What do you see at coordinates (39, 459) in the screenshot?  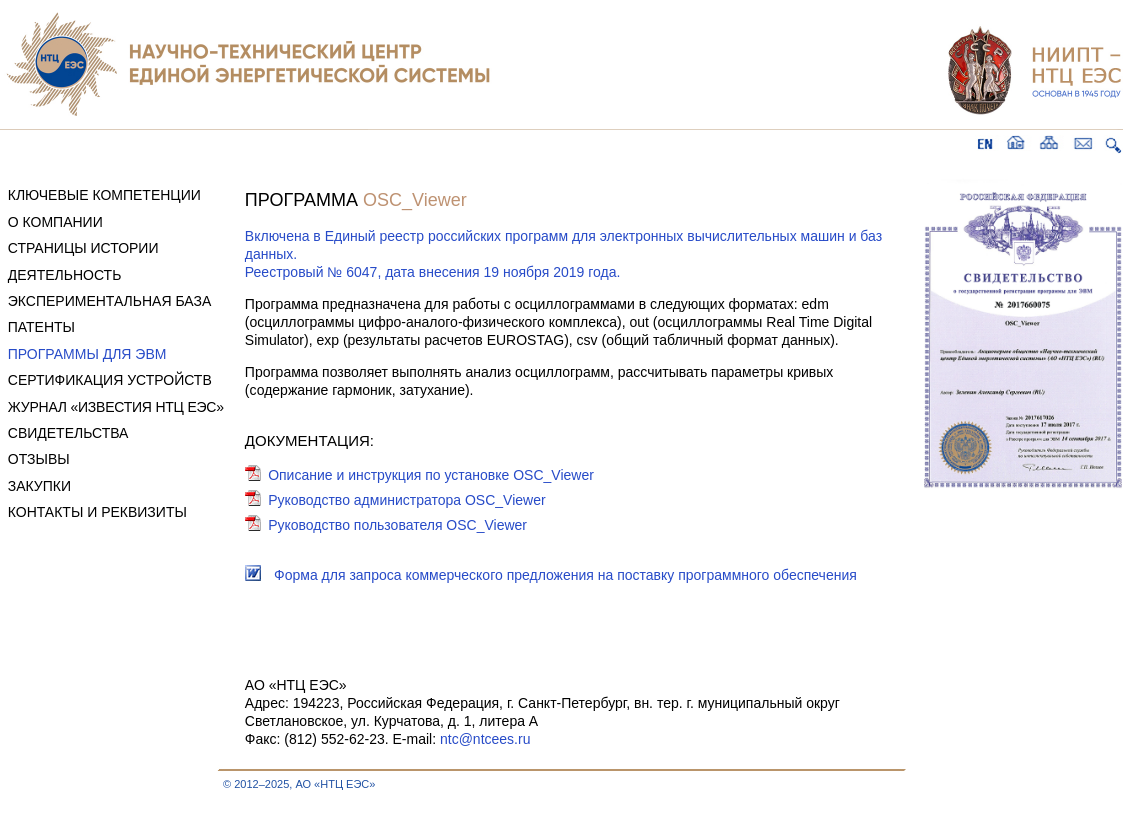 I see `ОТЗЫВЫ` at bounding box center [39, 459].